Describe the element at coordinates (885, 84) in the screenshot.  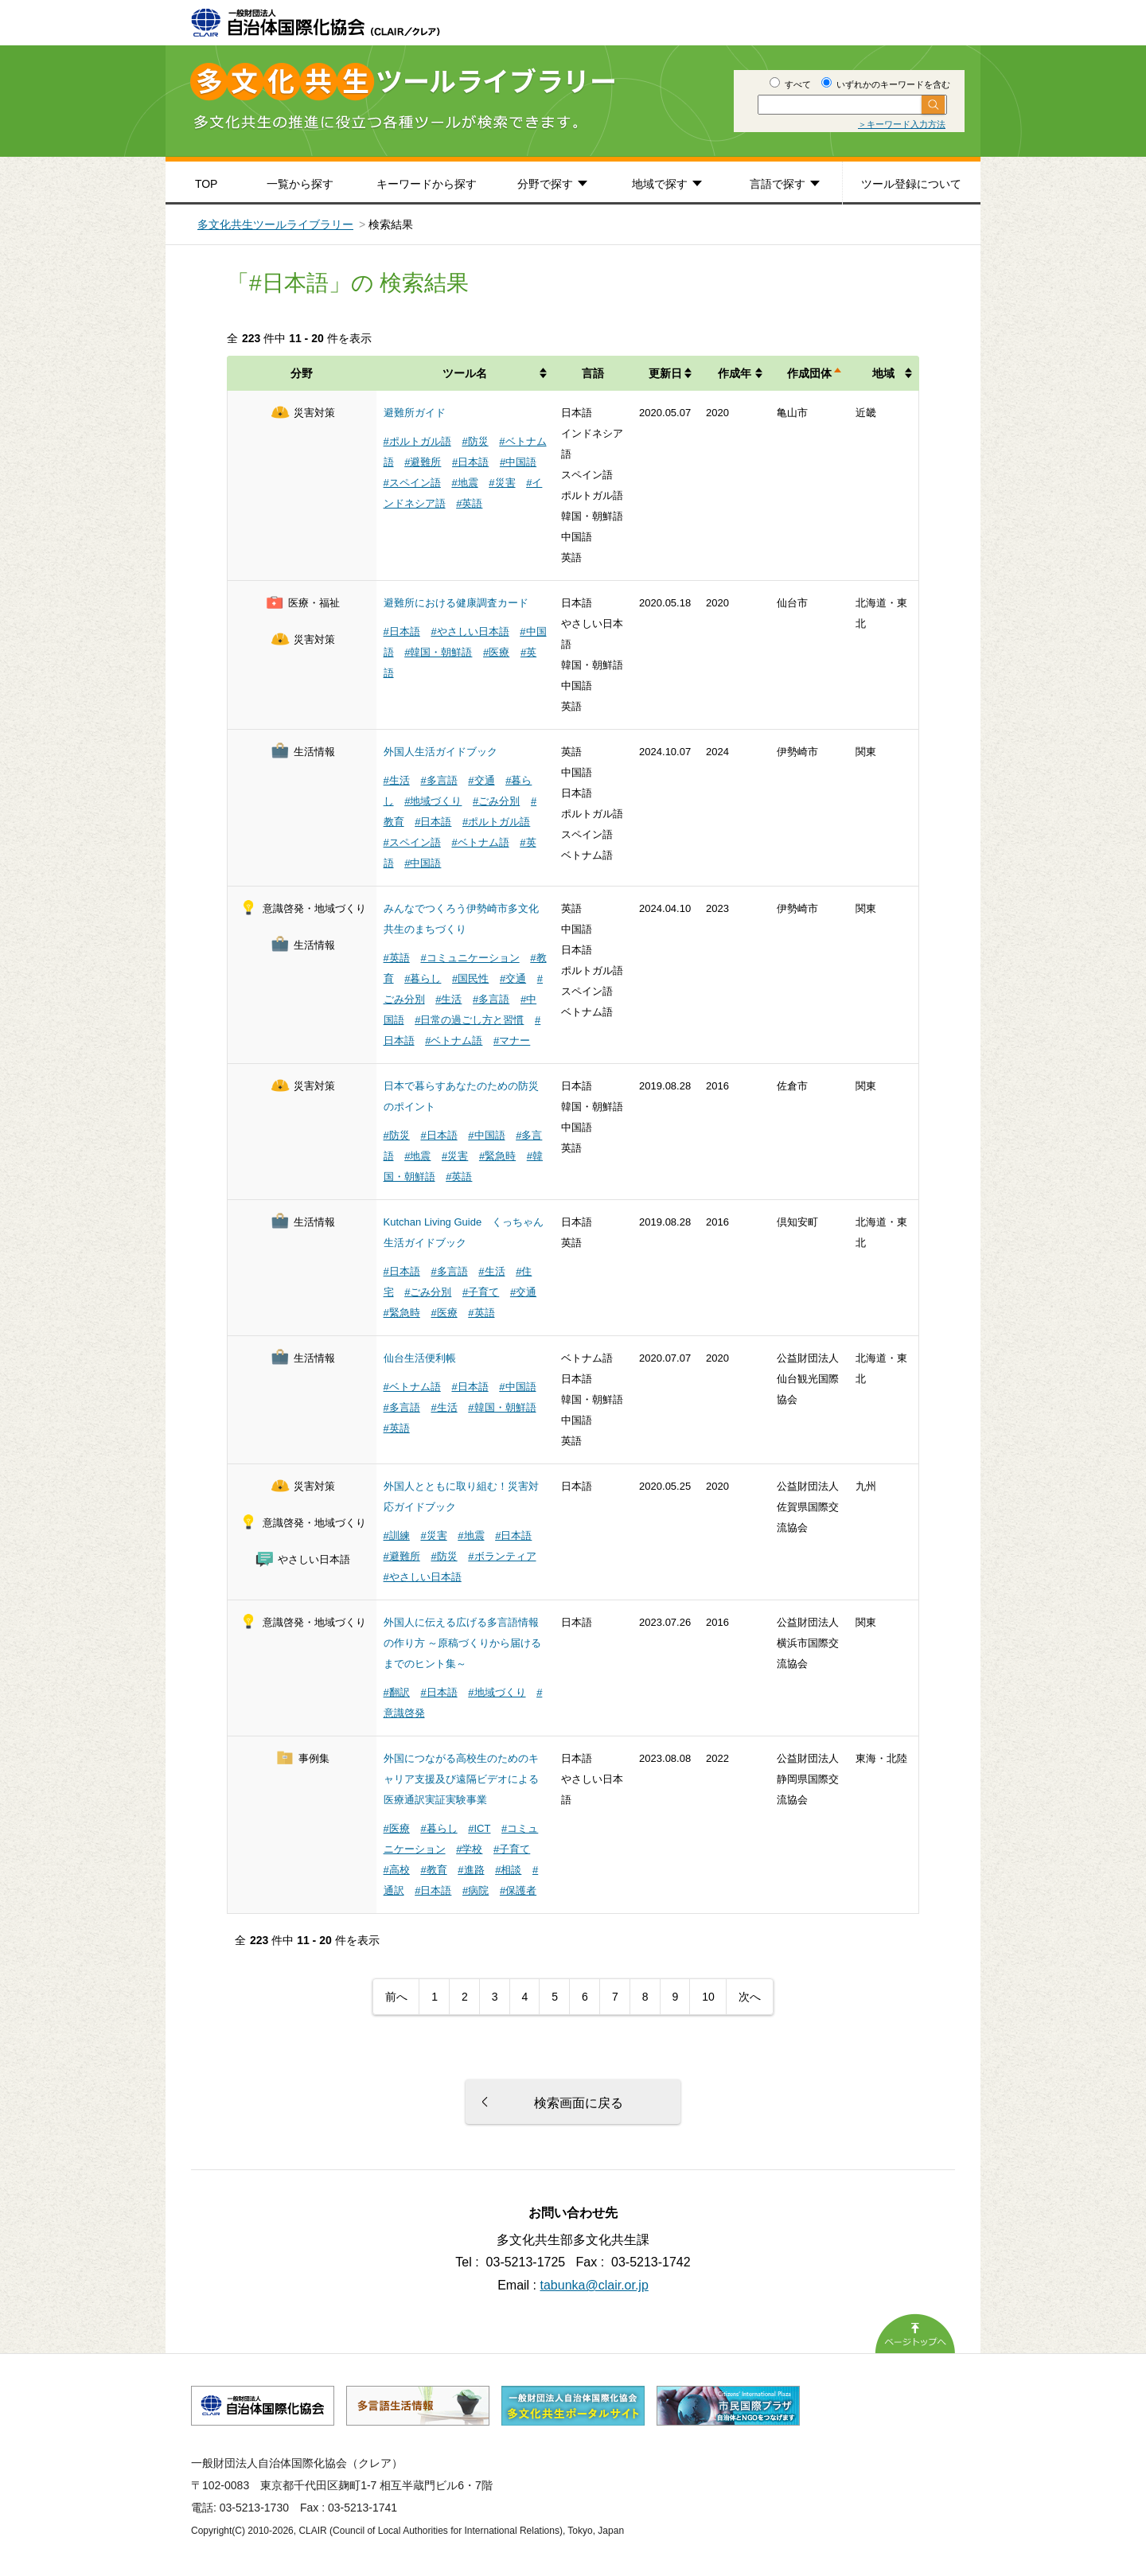
I see `いずれかのキーワードを含む` at that location.